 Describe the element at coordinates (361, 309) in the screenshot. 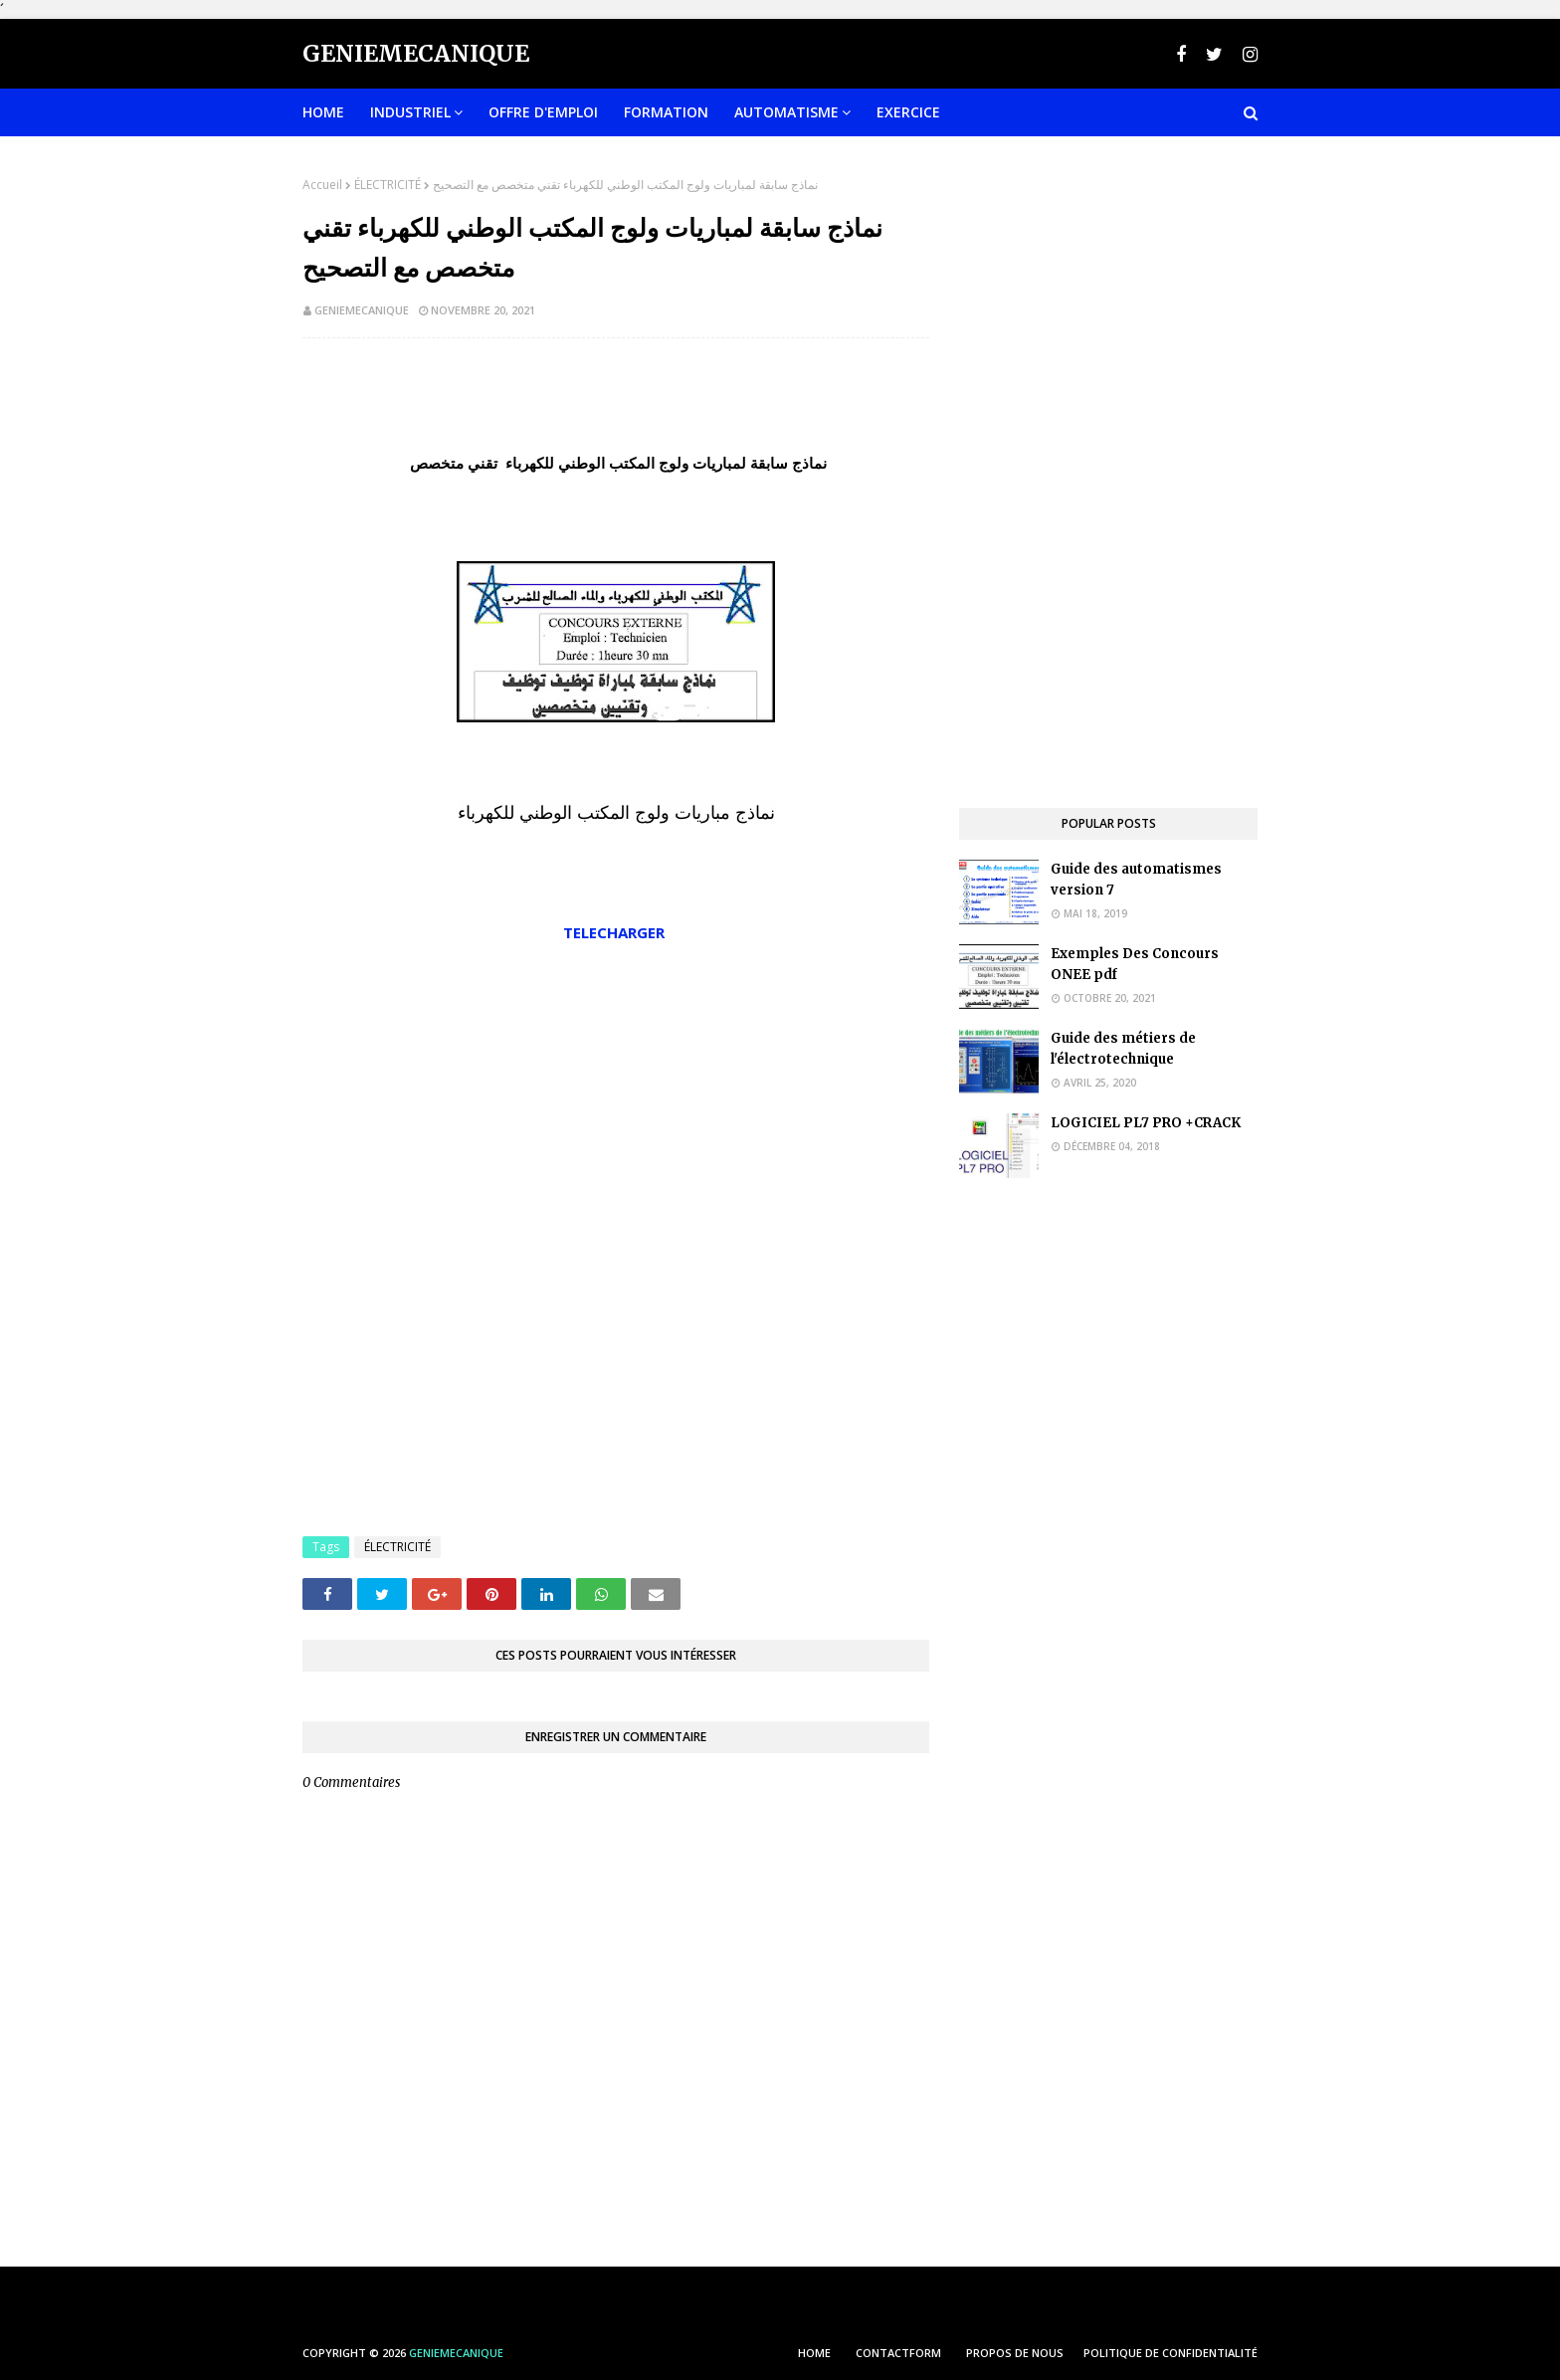

I see `geniemecanique` at that location.